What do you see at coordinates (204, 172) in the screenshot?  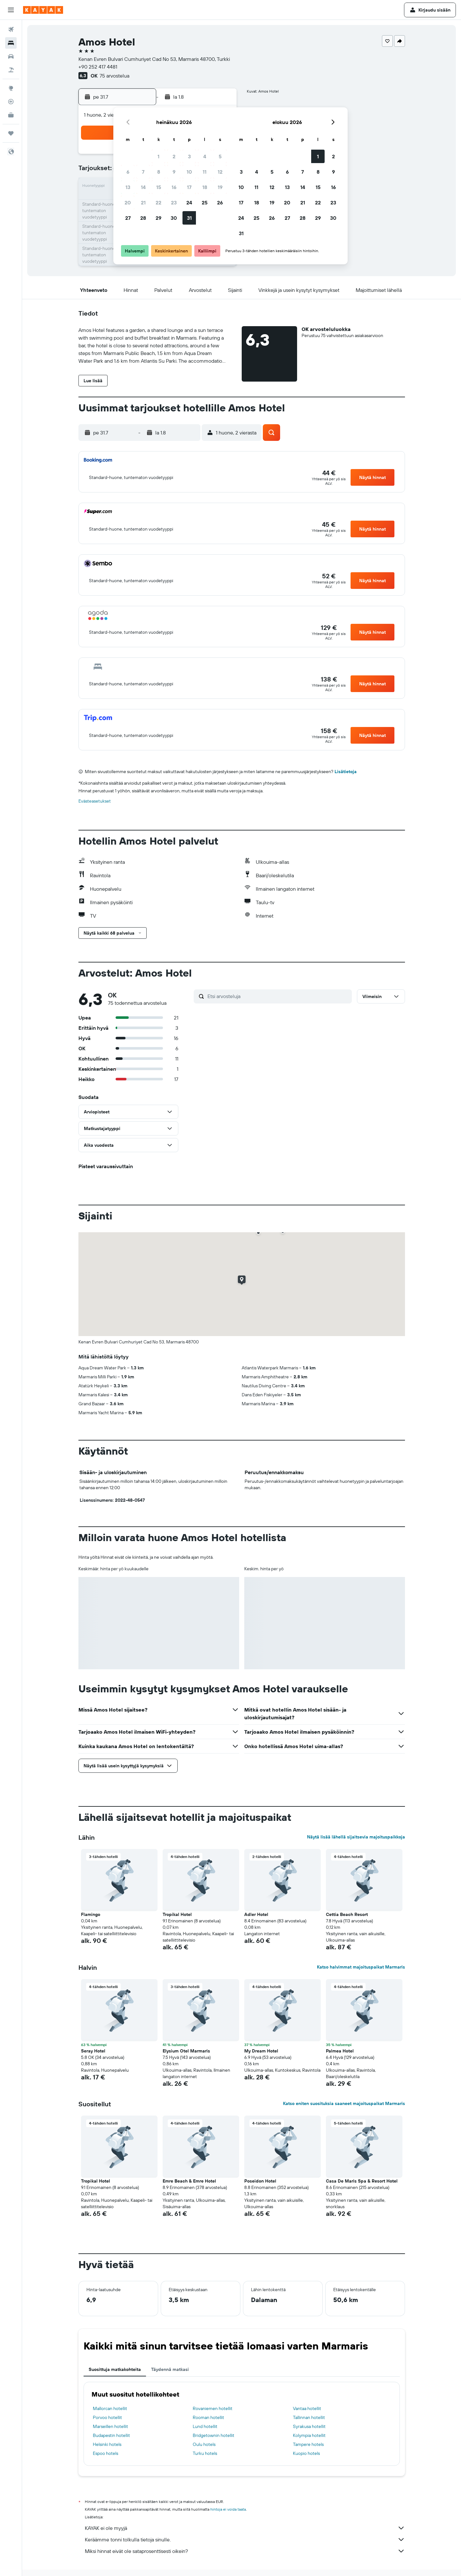 I see `11 [button]` at bounding box center [204, 172].